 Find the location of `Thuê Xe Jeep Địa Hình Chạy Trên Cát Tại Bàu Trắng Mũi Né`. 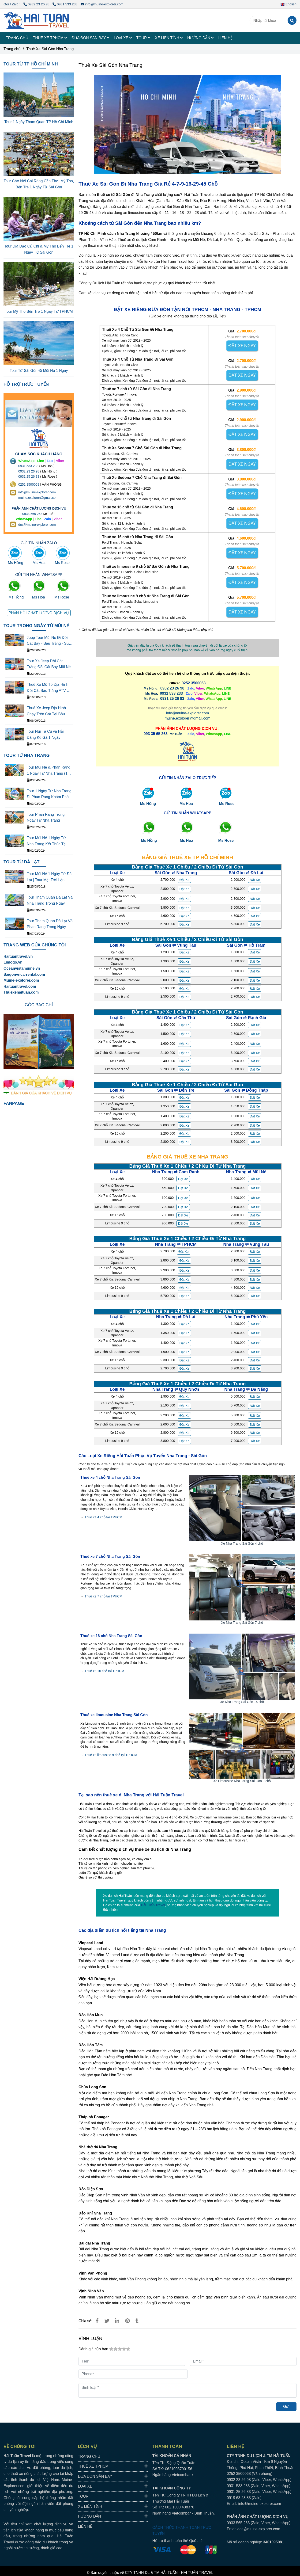

Thuê Xe Jeep Địa Hình Chạy Trên Cát Tại Bàu Trắng Mũi Né is located at coordinates (46, 711).